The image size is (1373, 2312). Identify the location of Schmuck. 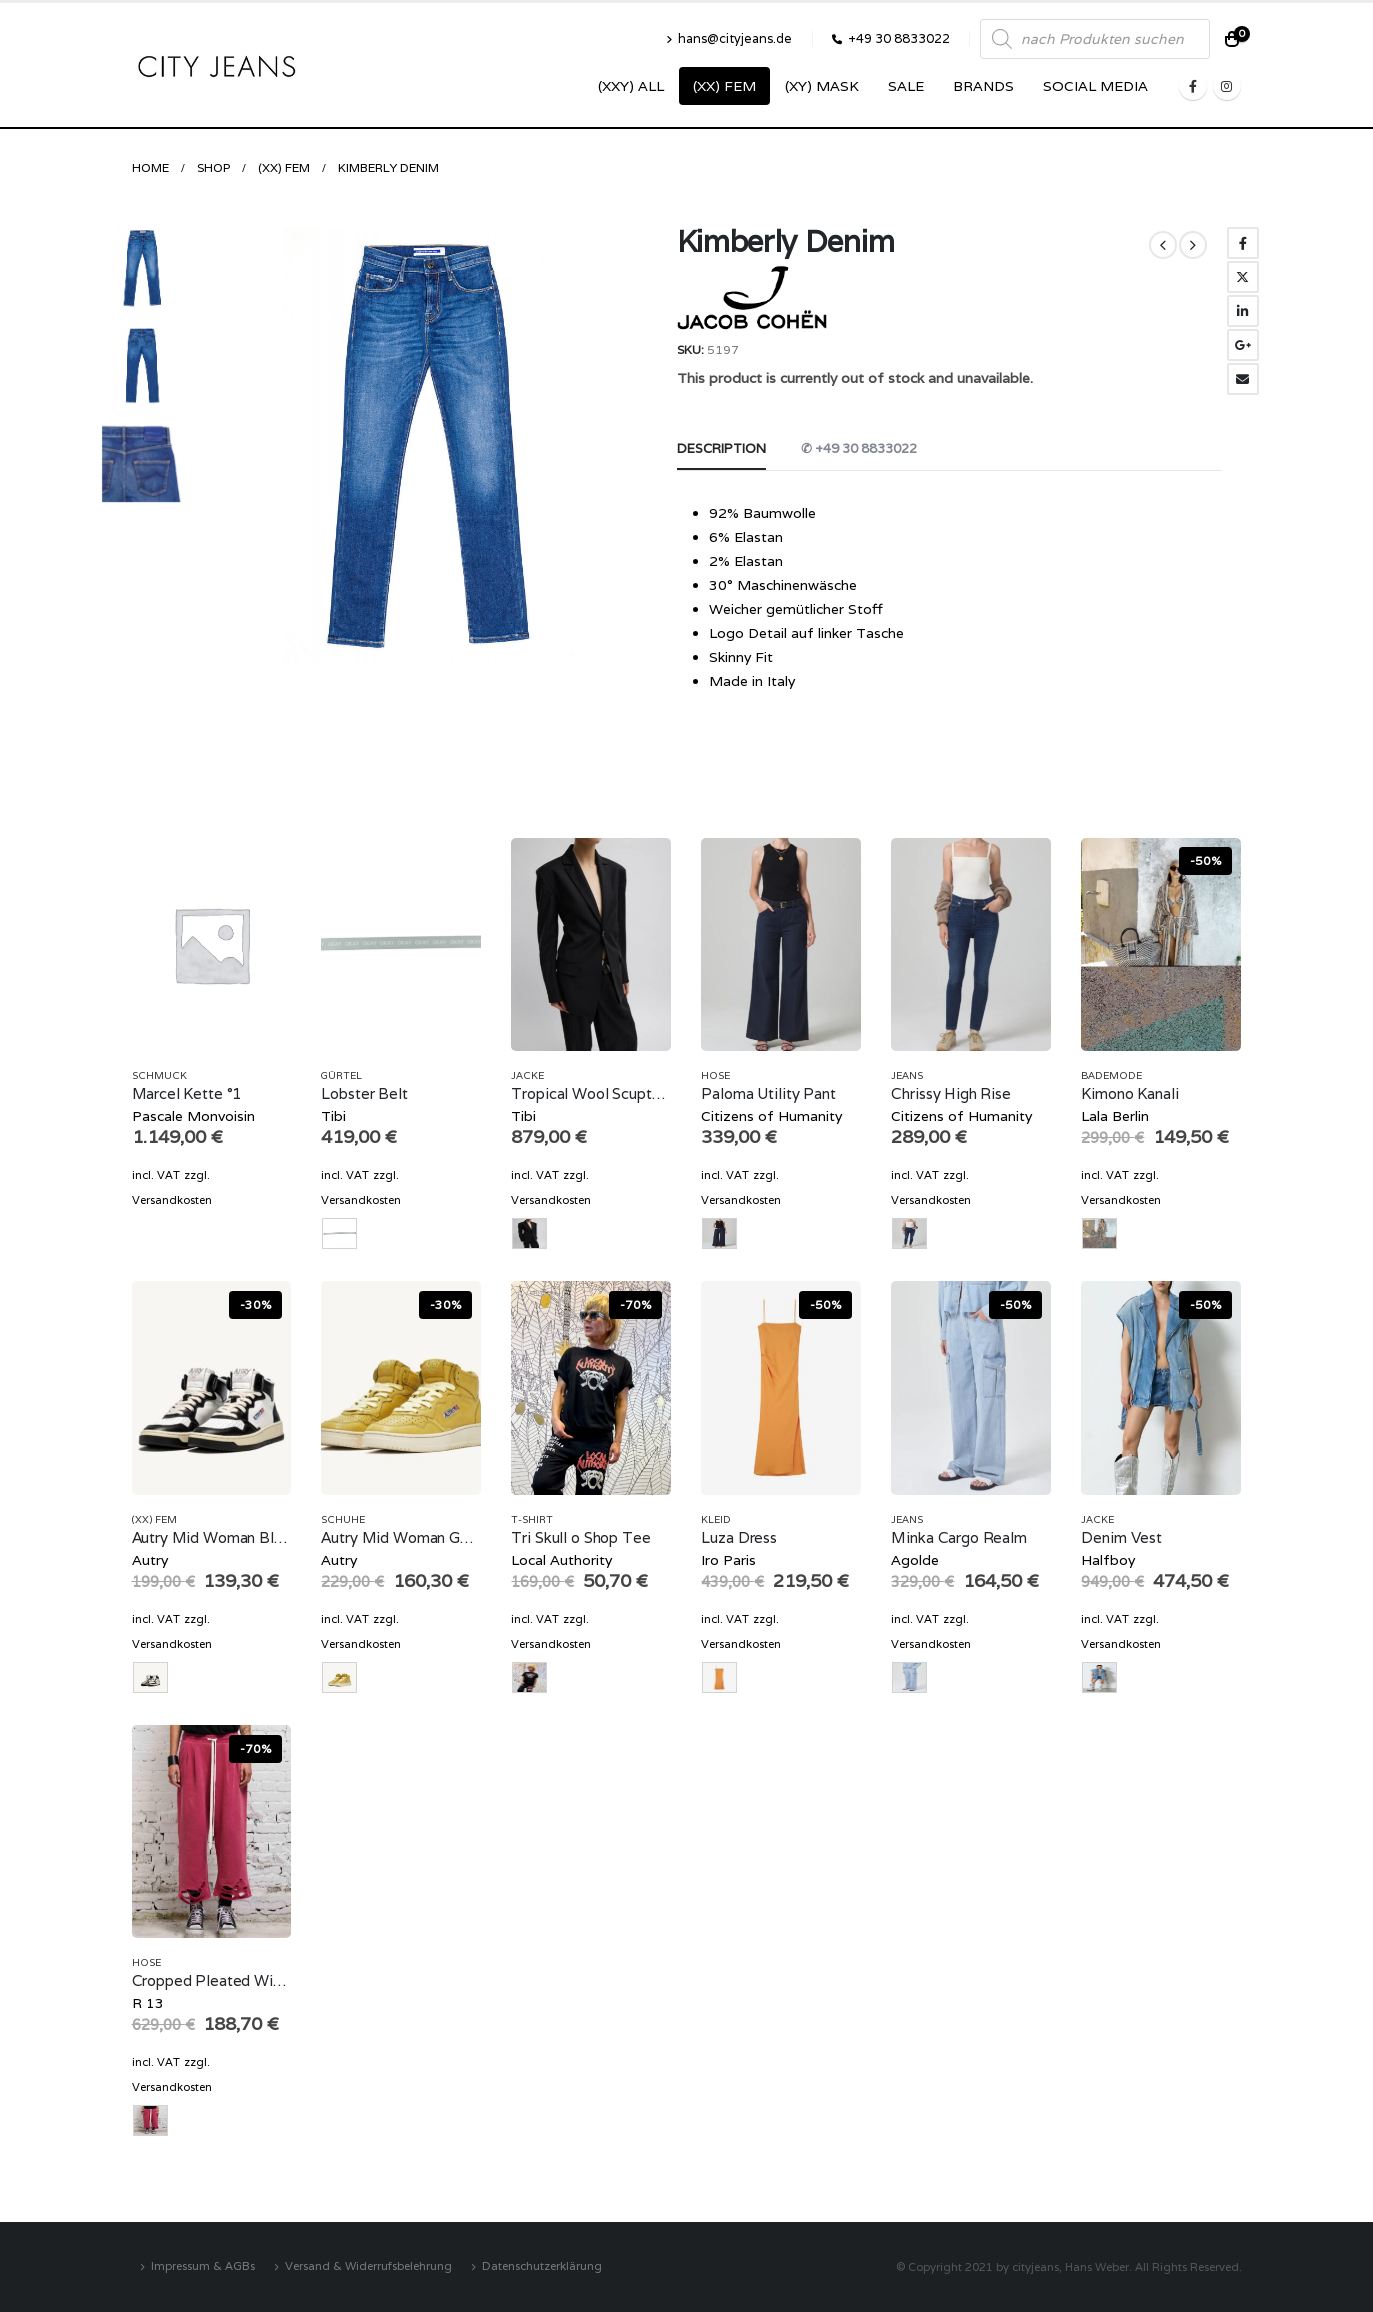
(159, 1075).